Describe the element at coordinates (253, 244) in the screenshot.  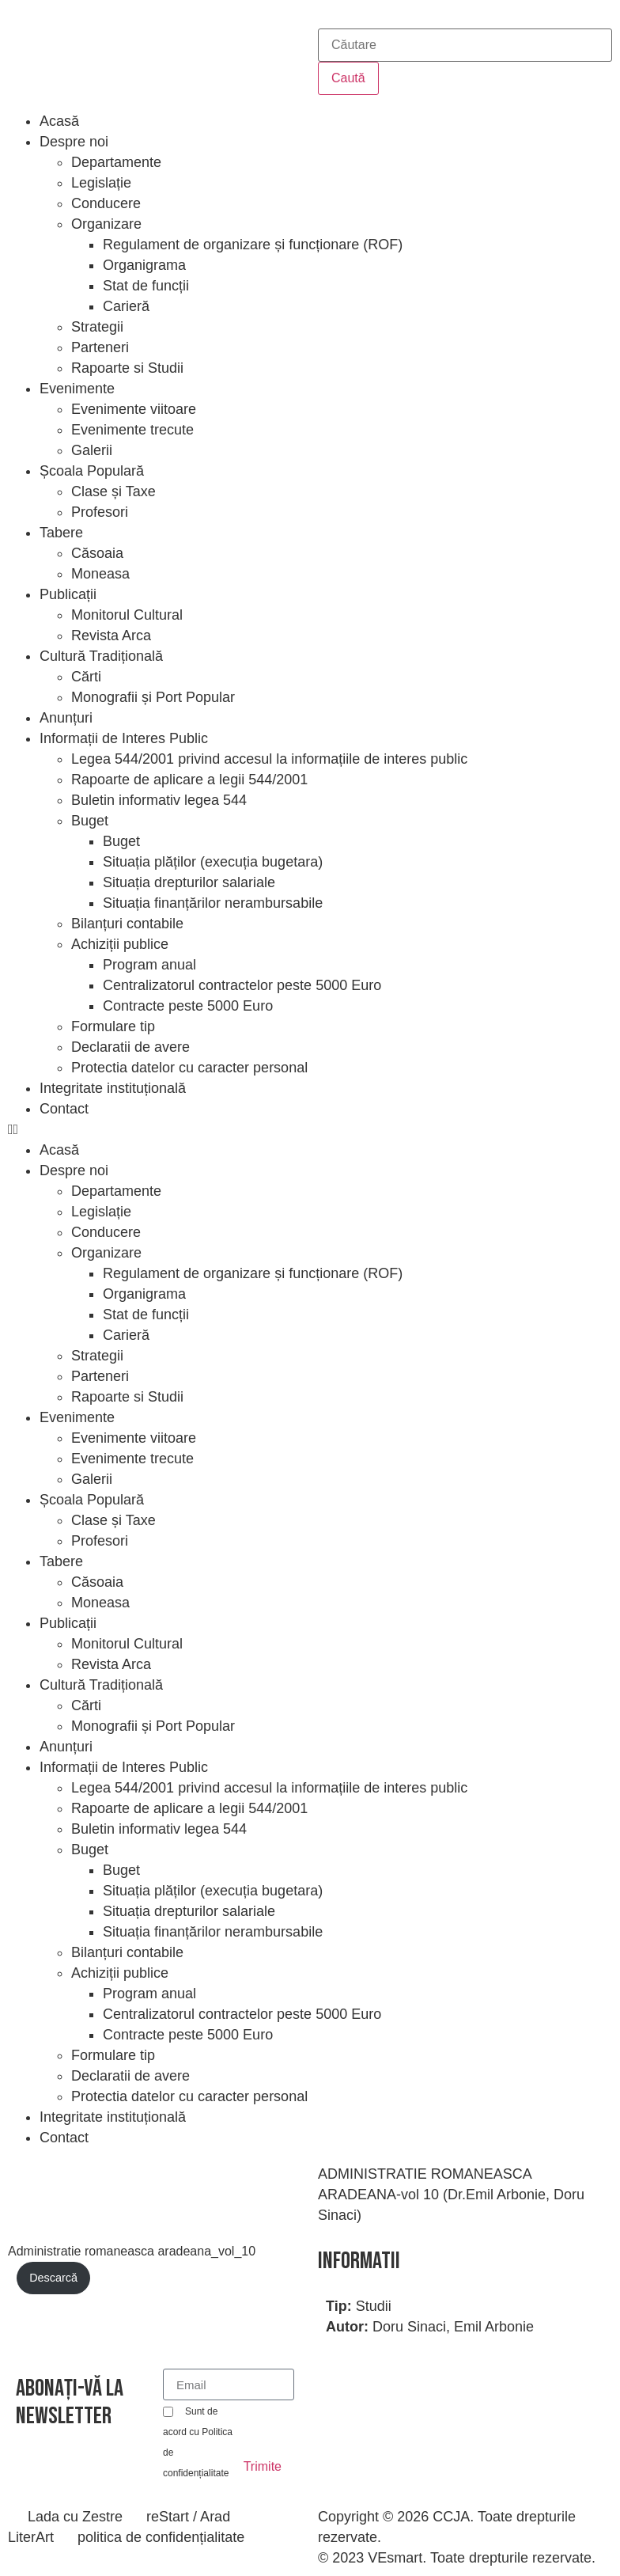
I see `Regulament de organizare și funcționare (ROF)` at that location.